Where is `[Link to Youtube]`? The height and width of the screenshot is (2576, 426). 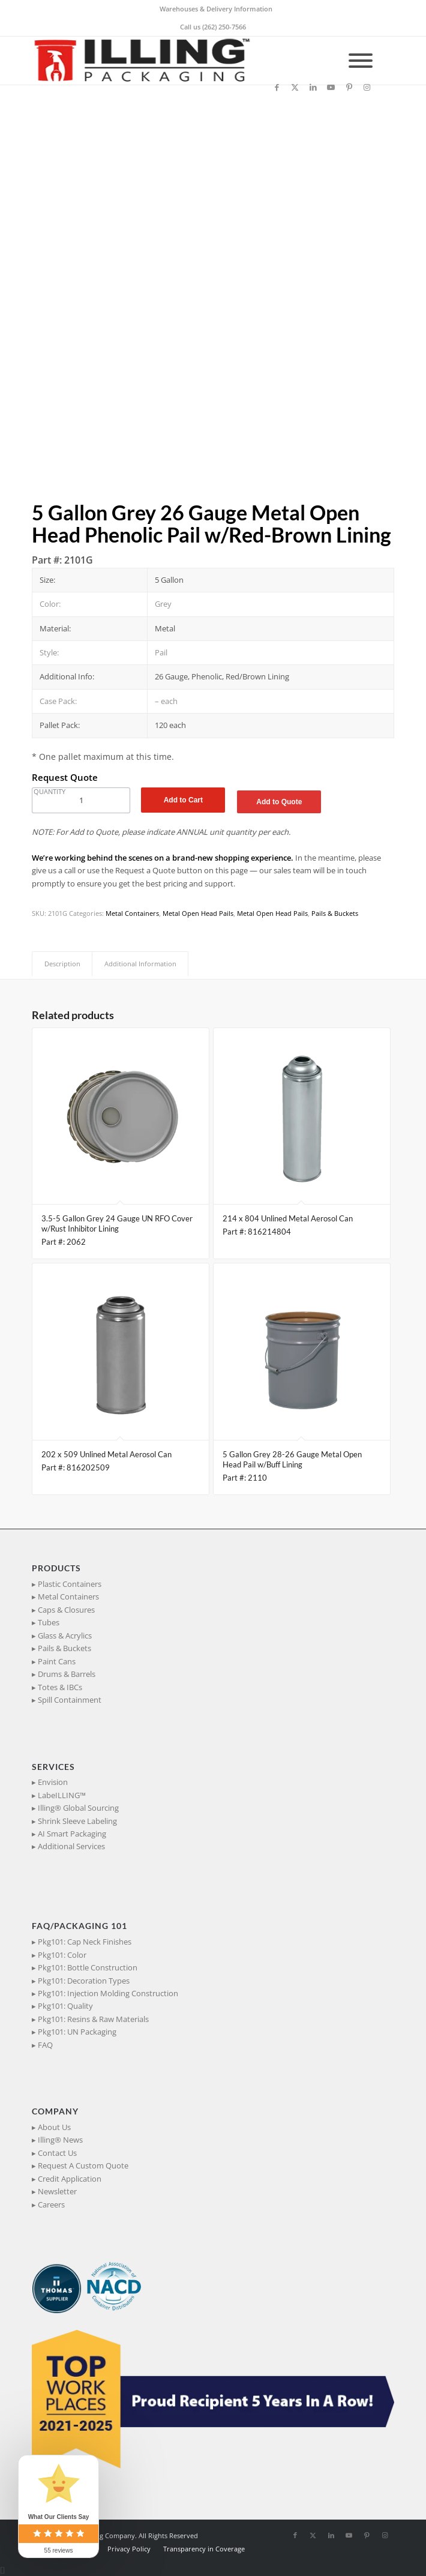 [Link to Youtube] is located at coordinates (331, 87).